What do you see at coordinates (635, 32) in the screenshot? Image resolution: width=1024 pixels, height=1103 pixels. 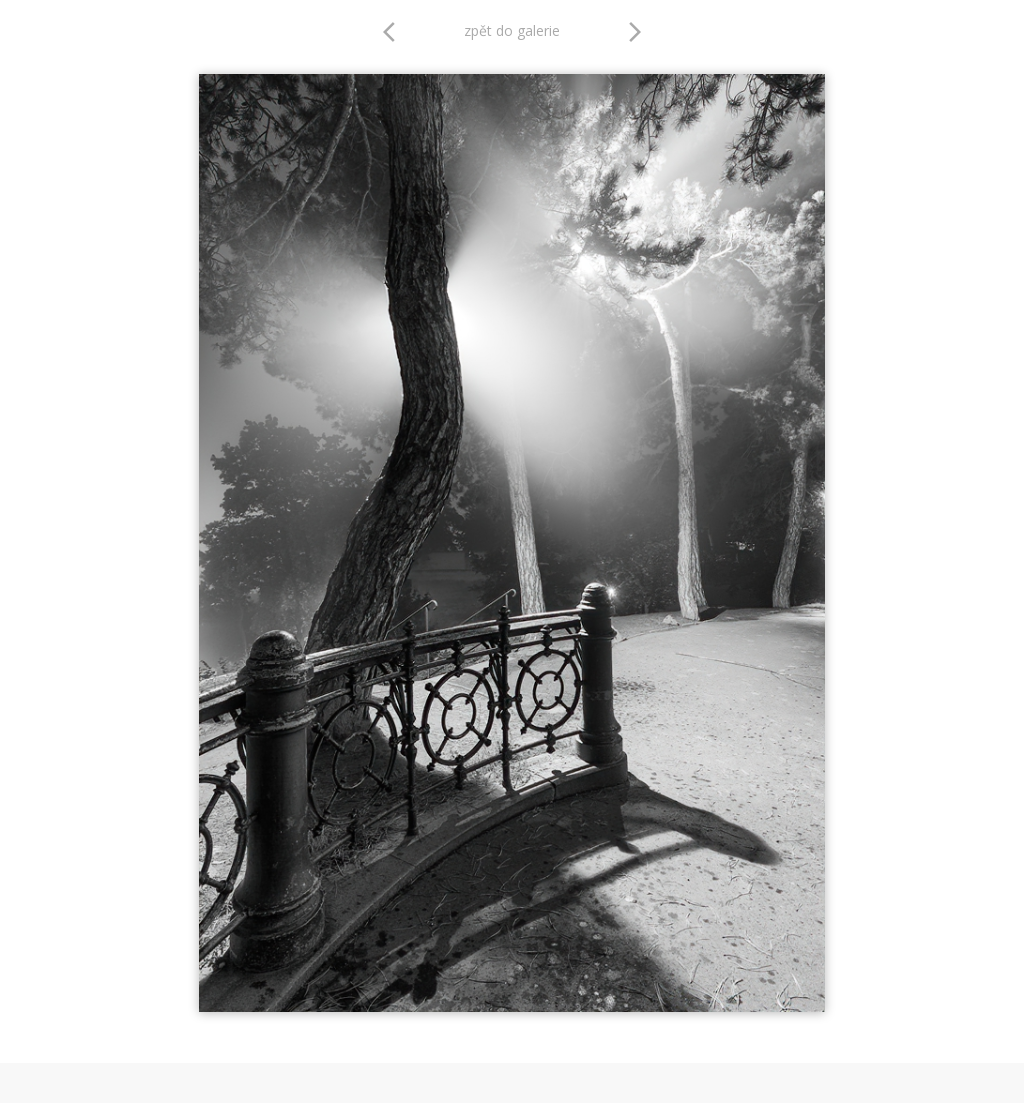 I see `arrow_forward_ios` at bounding box center [635, 32].